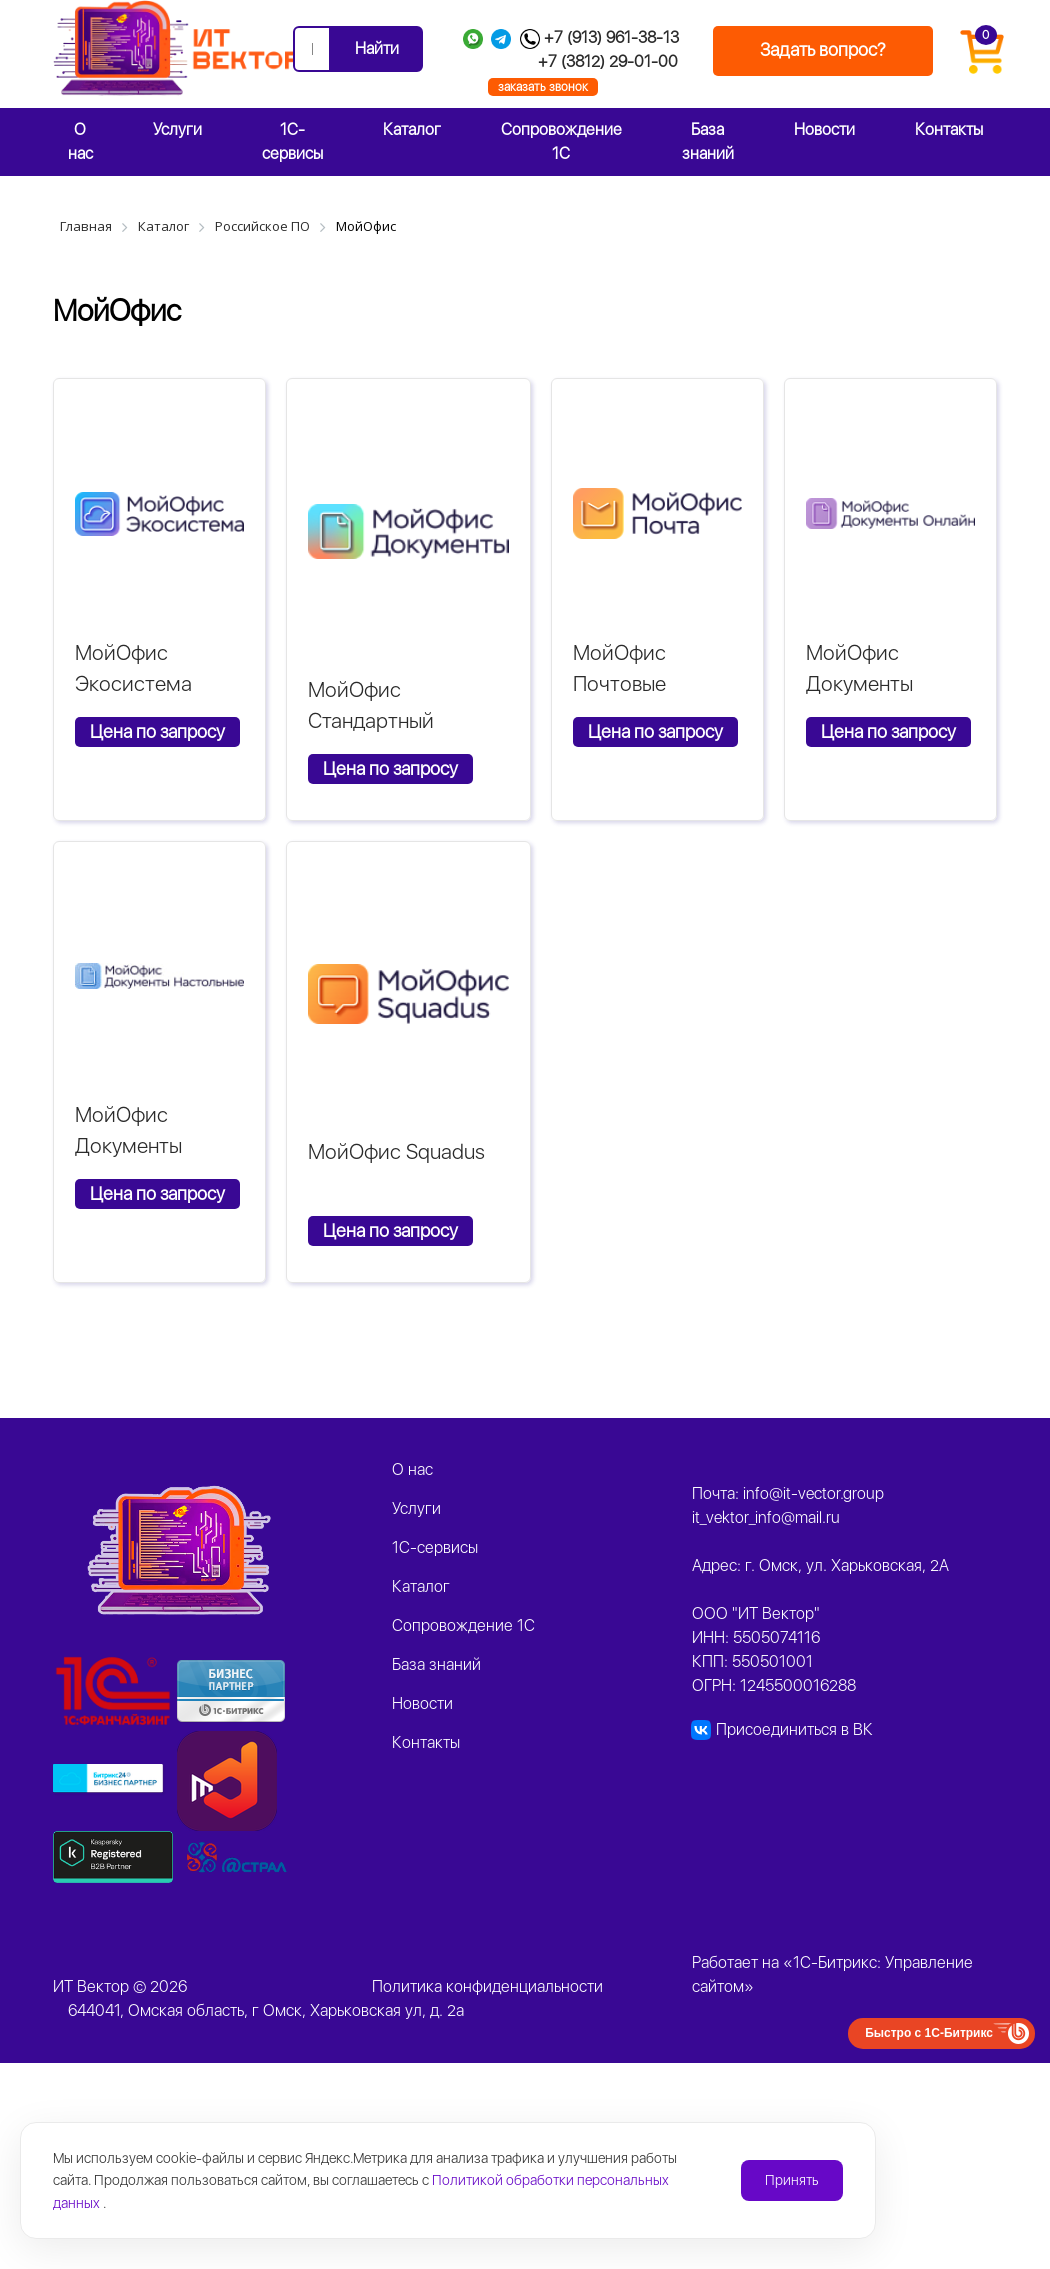  I want to click on Услуги, so click(177, 129).